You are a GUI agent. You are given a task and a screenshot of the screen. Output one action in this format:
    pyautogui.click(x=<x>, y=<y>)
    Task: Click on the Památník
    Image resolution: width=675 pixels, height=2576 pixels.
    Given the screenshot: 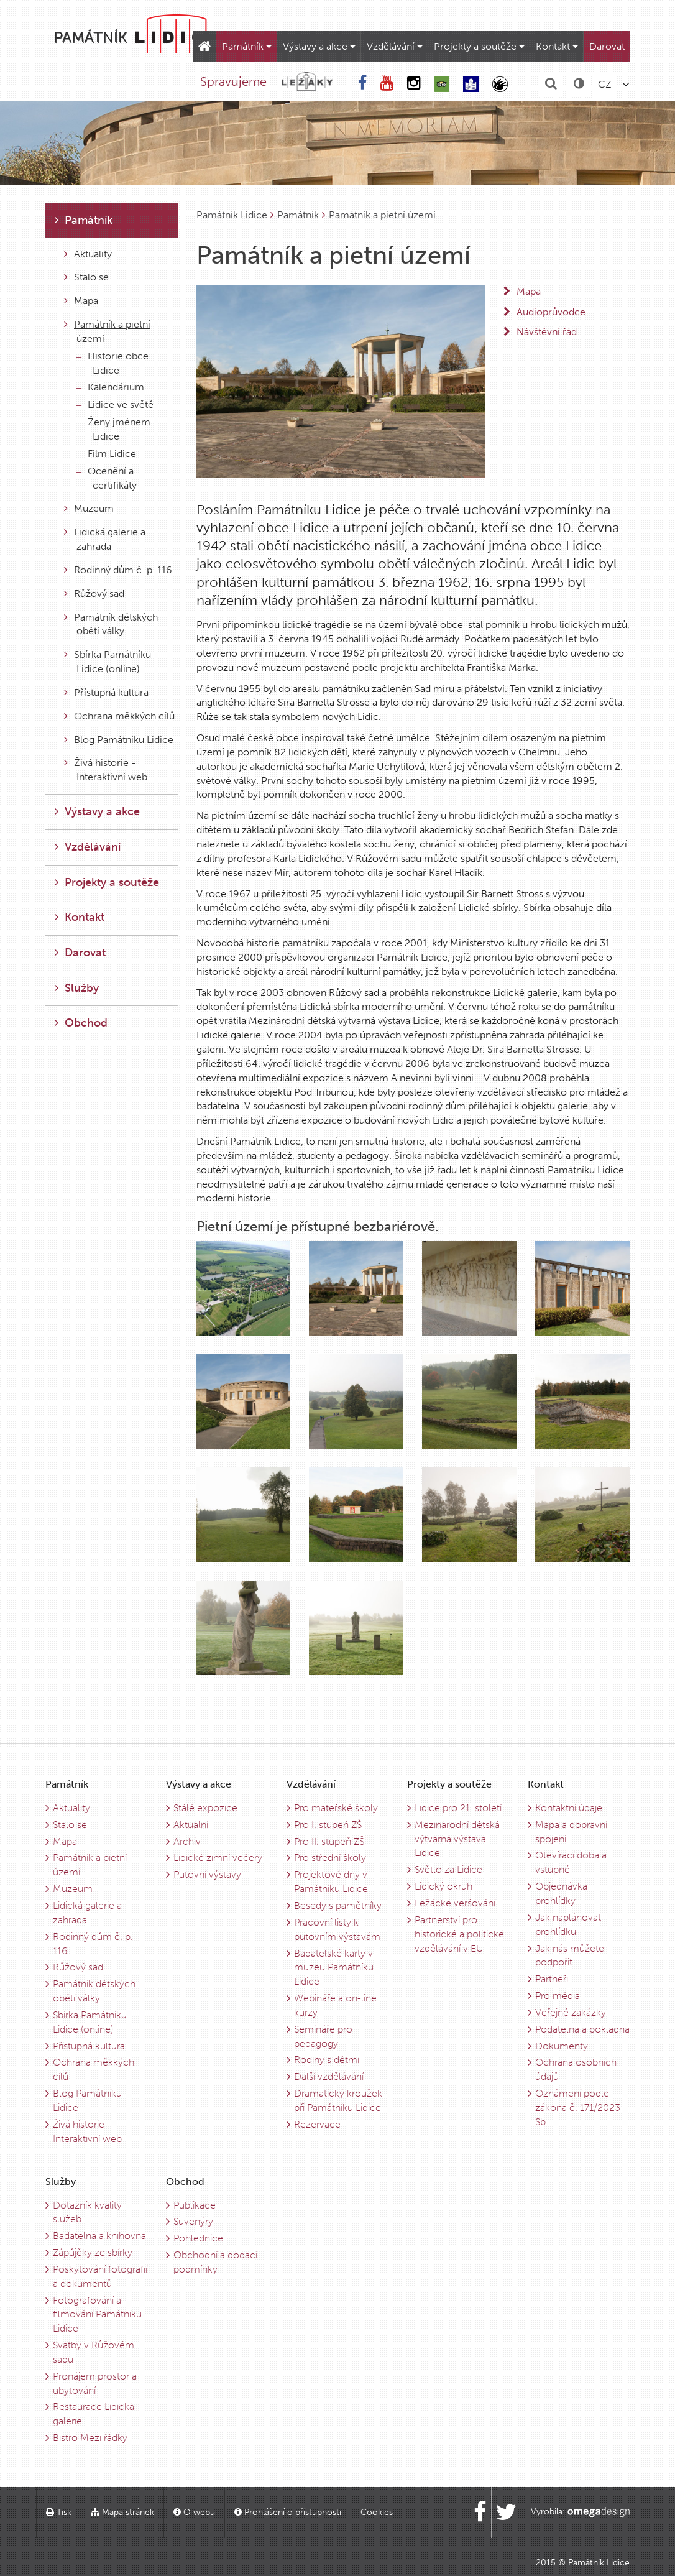 What is the action you would take?
    pyautogui.click(x=247, y=46)
    